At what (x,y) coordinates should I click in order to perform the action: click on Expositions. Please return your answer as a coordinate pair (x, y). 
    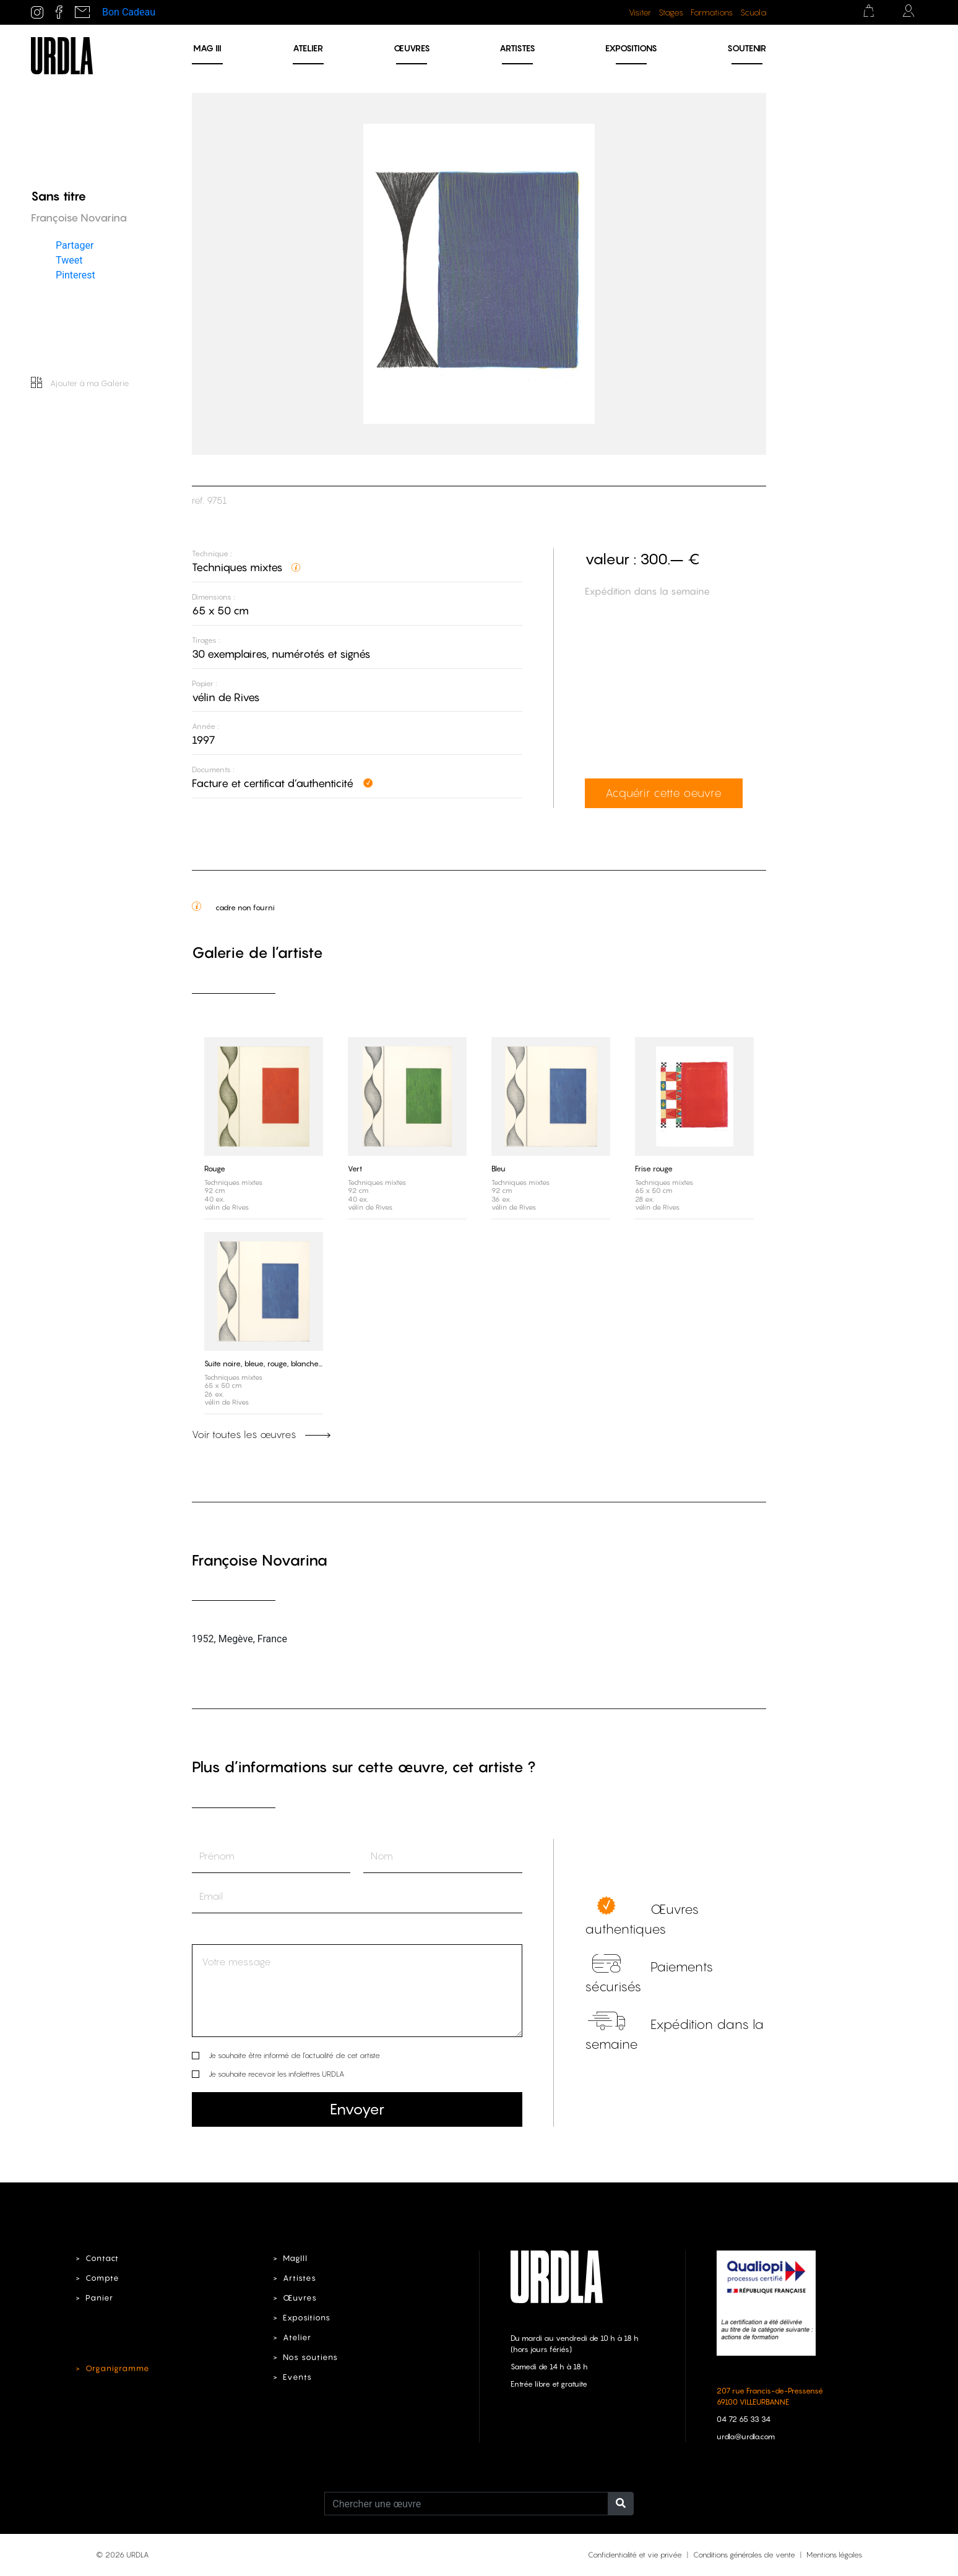
    Looking at the image, I should click on (631, 48).